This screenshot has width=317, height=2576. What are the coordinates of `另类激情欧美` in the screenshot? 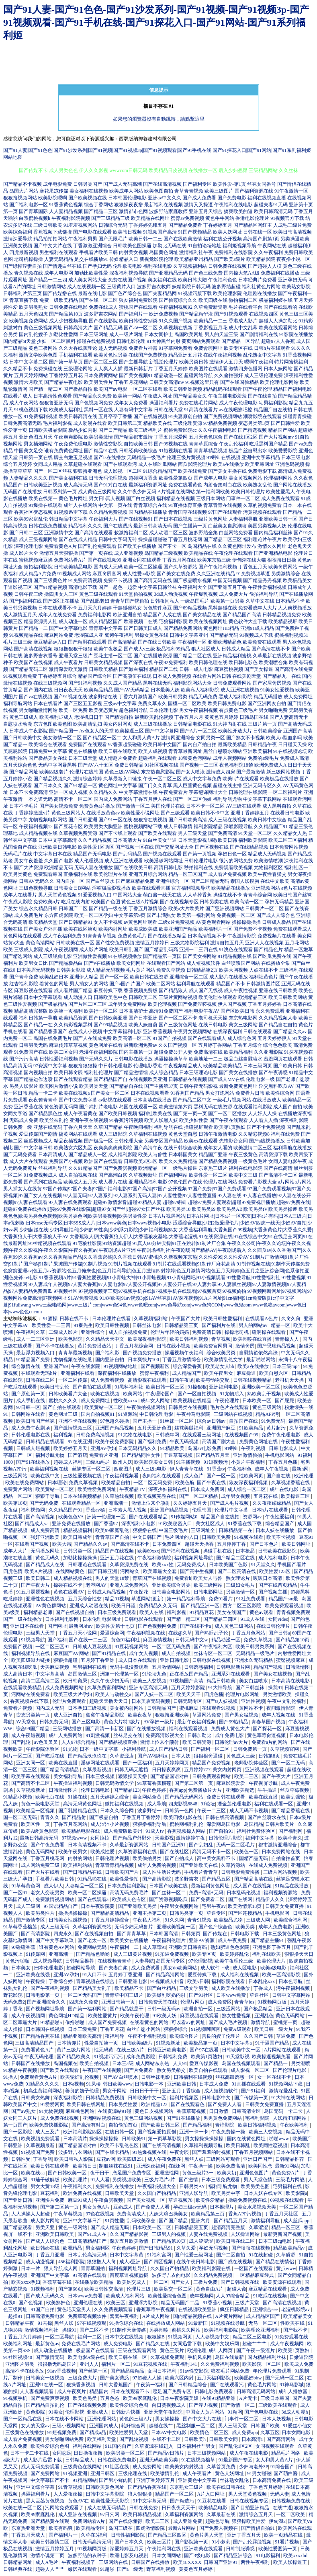 It's located at (278, 1694).